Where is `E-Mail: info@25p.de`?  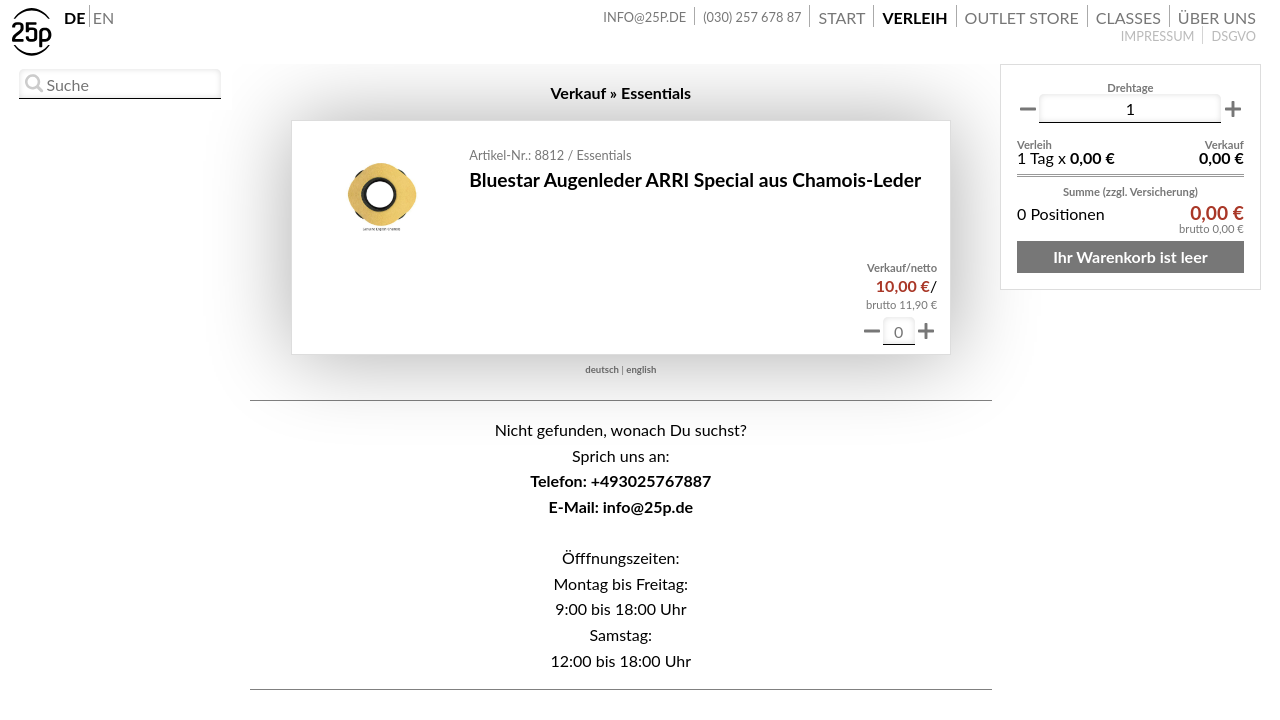
E-Mail: info@25p.de is located at coordinates (621, 506).